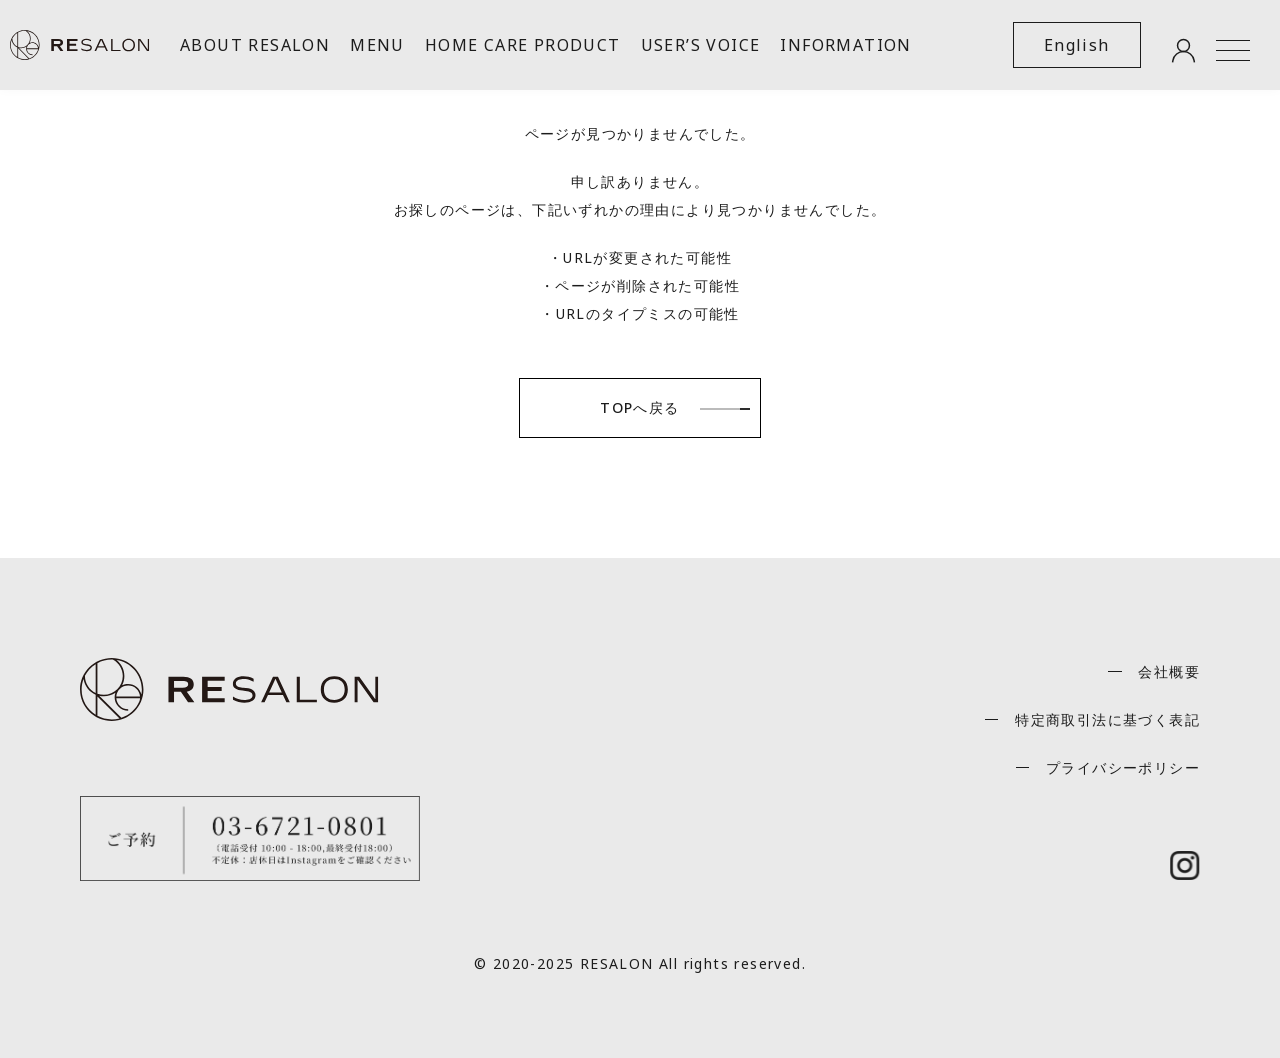 The height and width of the screenshot is (1058, 1280). Describe the element at coordinates (1077, 45) in the screenshot. I see `English` at that location.